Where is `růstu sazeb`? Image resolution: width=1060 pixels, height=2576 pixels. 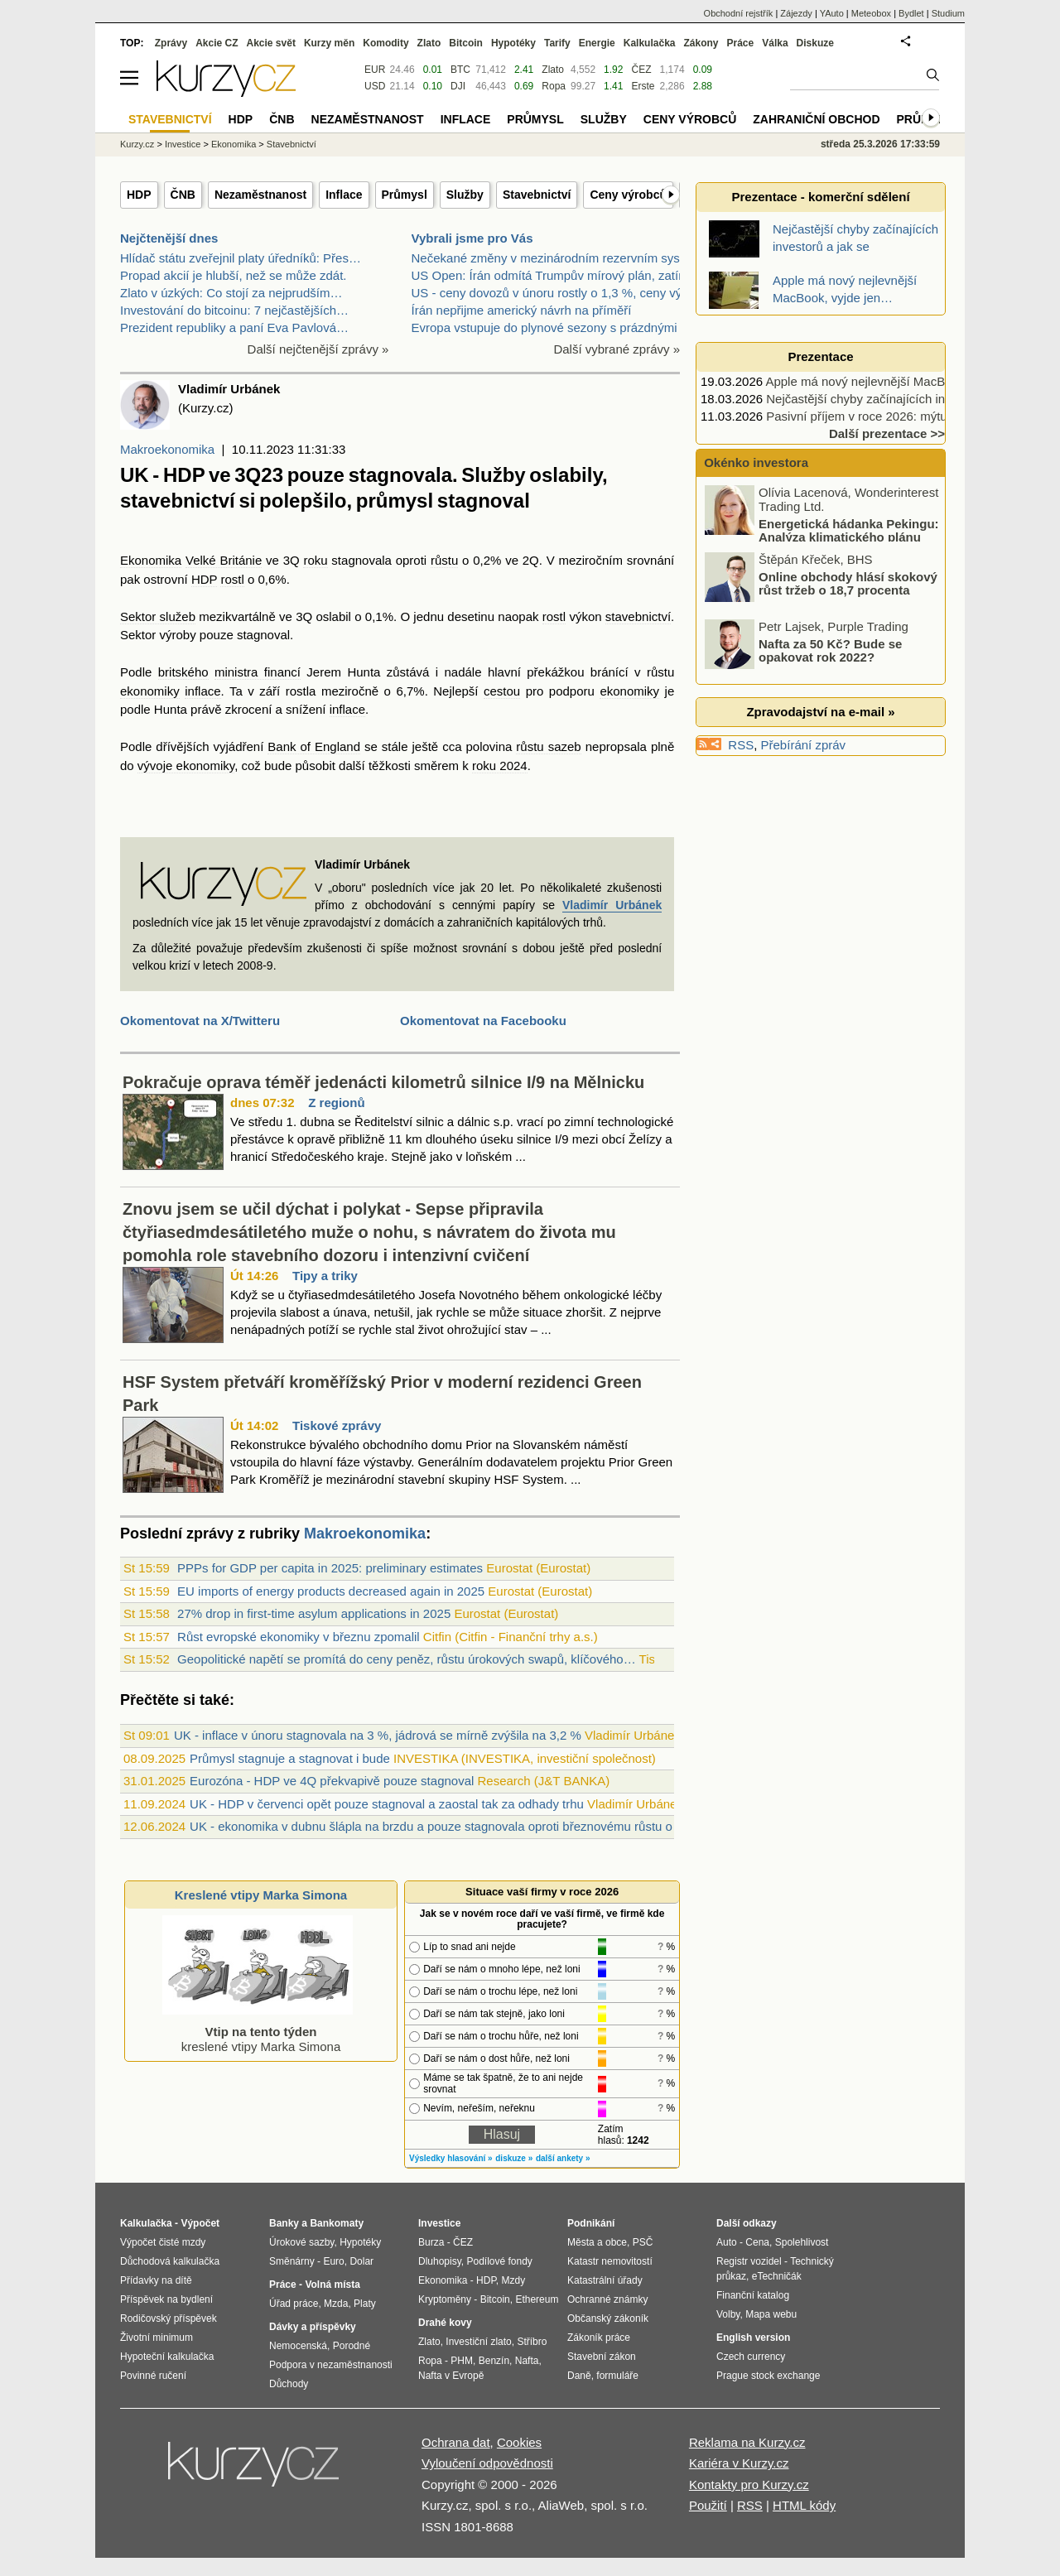 růstu sazeb is located at coordinates (548, 746).